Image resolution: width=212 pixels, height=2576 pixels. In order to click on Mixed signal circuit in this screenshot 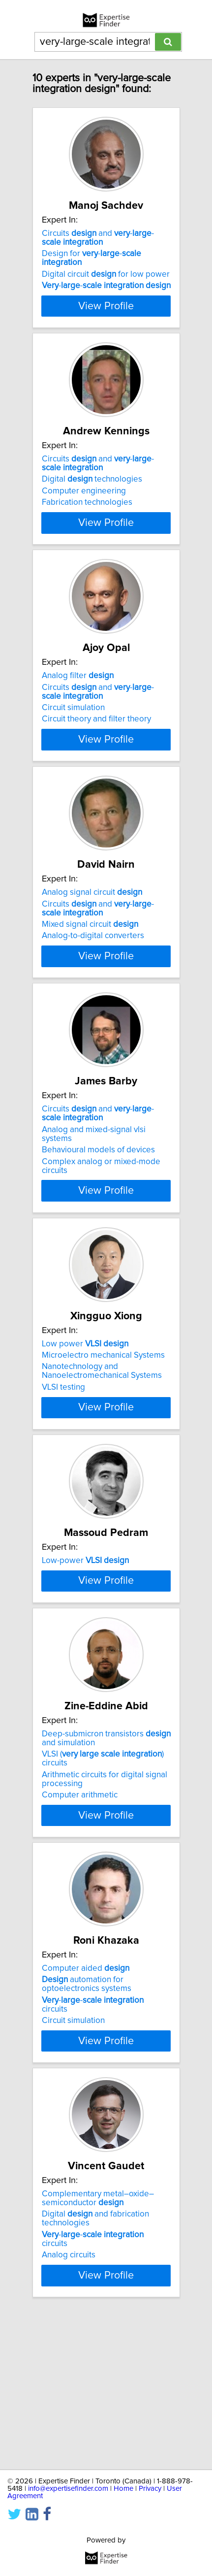, I will do `click(90, 968)`.